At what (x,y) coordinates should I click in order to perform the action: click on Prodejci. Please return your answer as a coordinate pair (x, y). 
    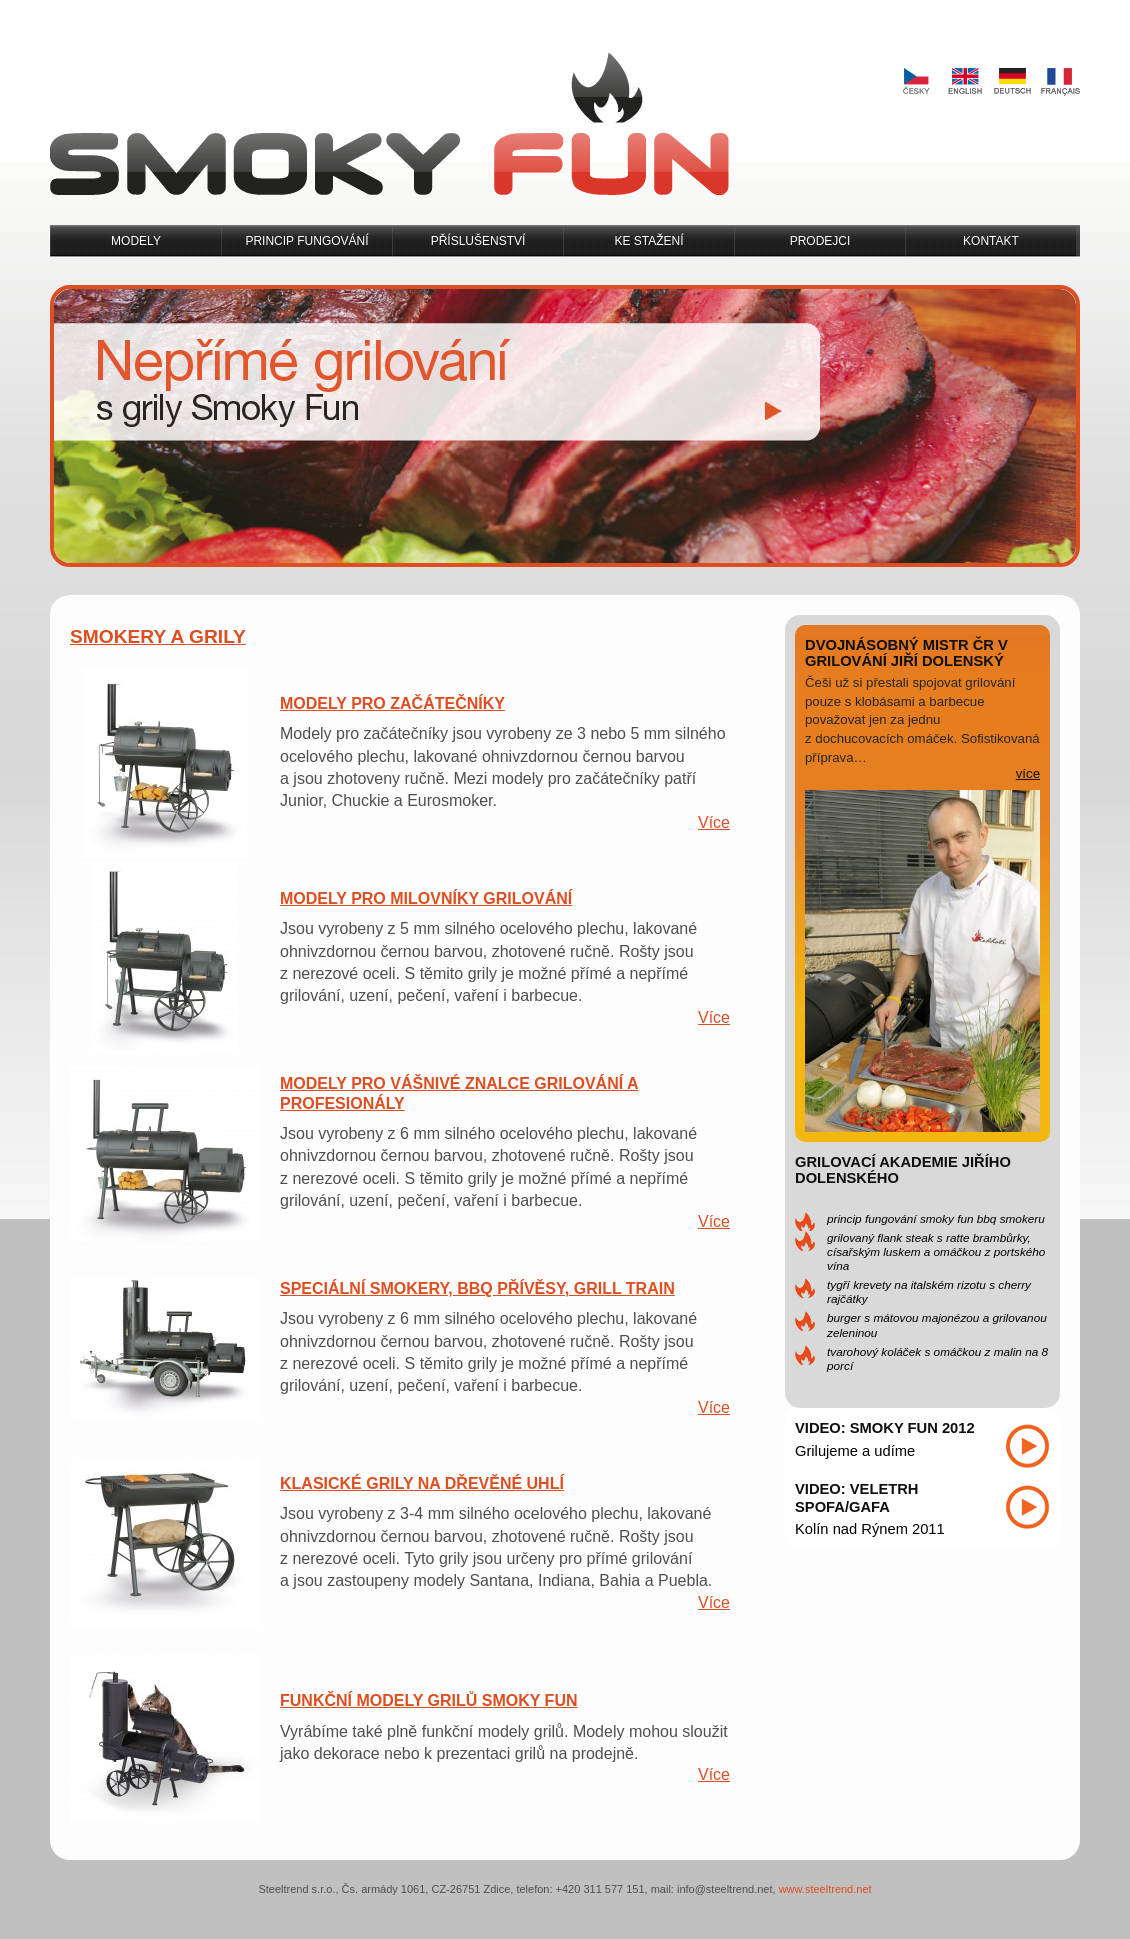
    Looking at the image, I should click on (820, 241).